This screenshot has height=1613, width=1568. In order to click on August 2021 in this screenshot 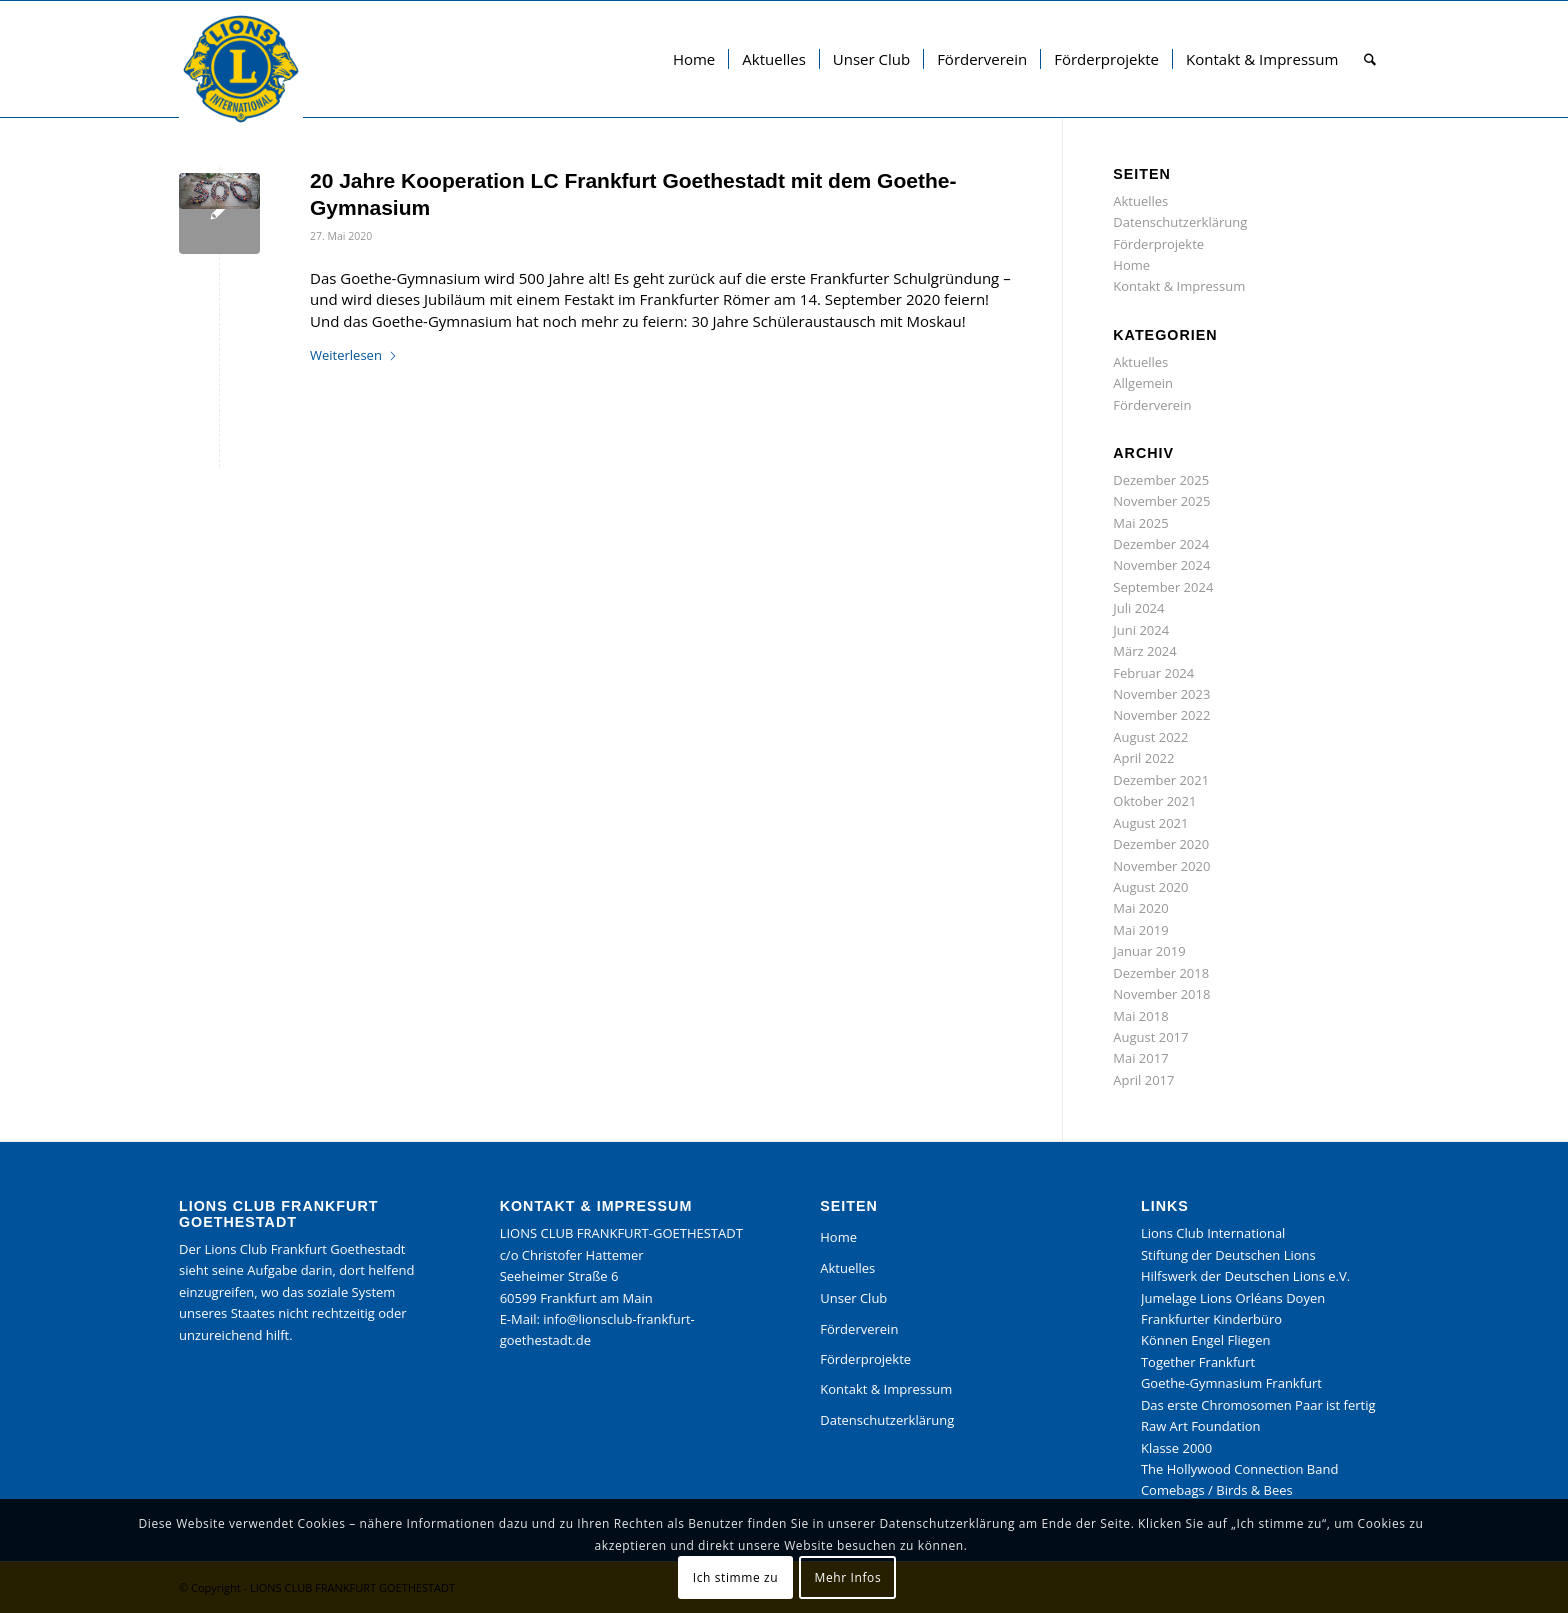, I will do `click(1150, 823)`.